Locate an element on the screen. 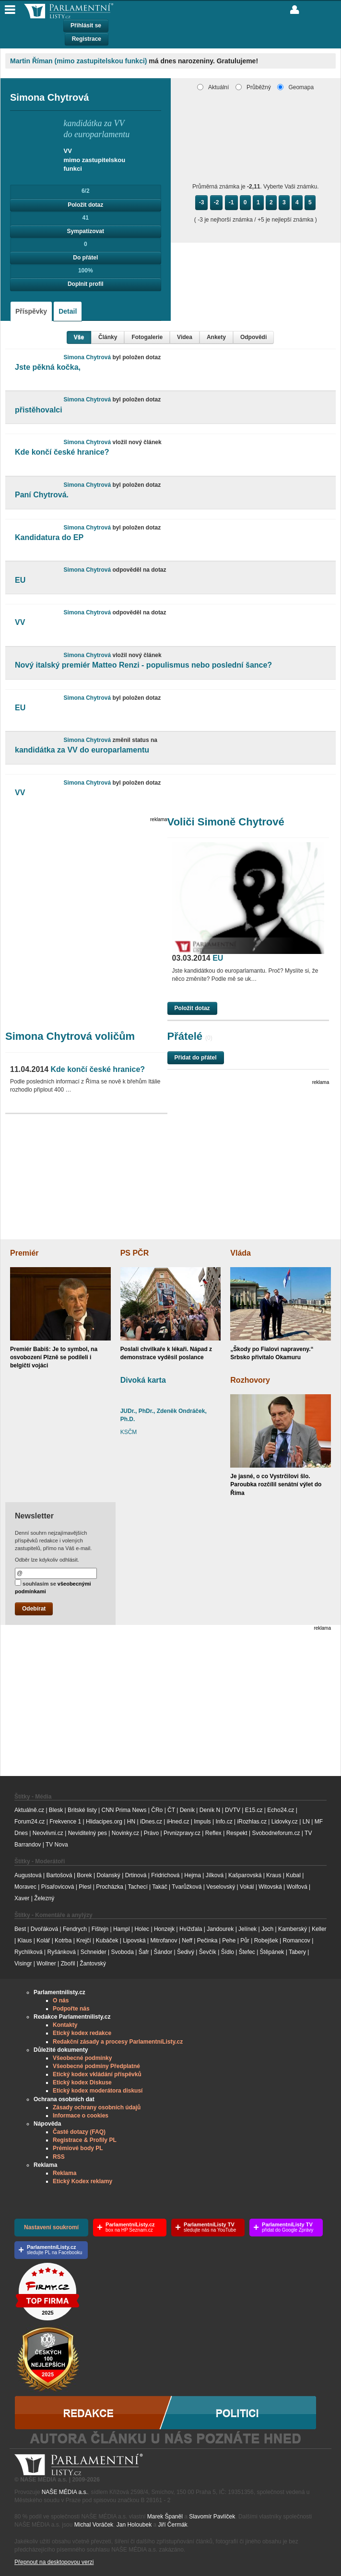 Image resolution: width=341 pixels, height=2576 pixels. Kontakty is located at coordinates (65, 2025).